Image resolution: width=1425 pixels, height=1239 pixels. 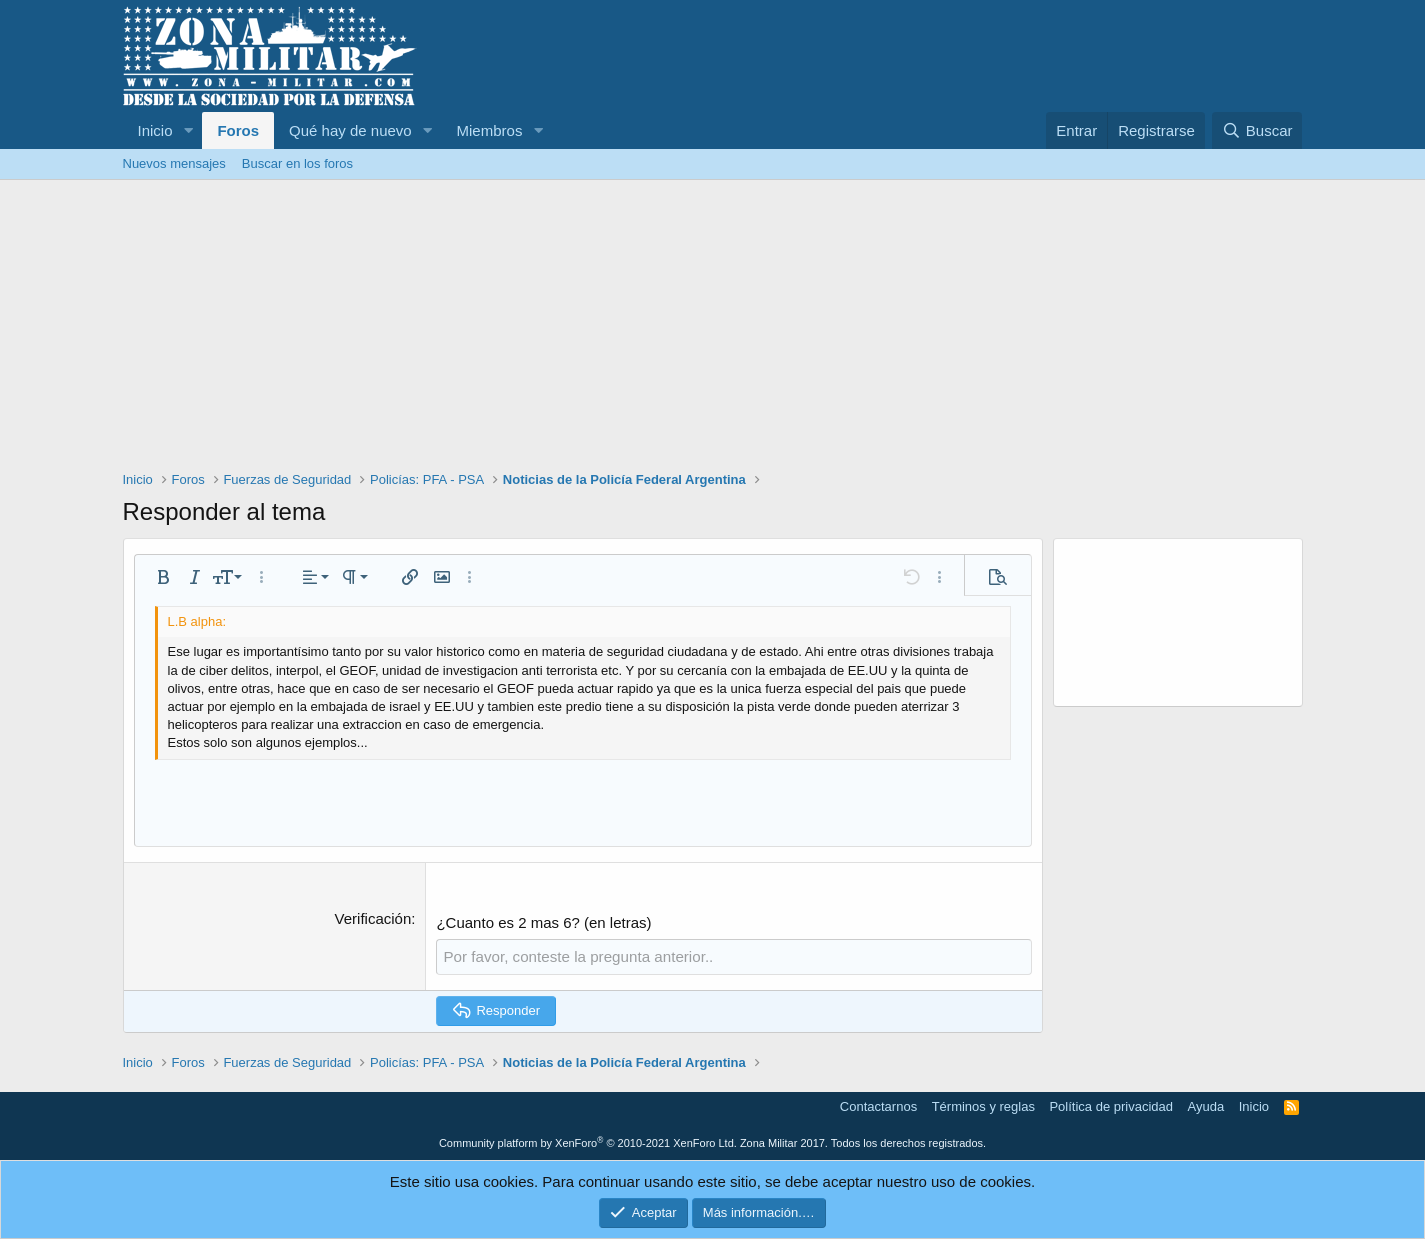 I want to click on Qué hay de nuevo, so click(x=350, y=130).